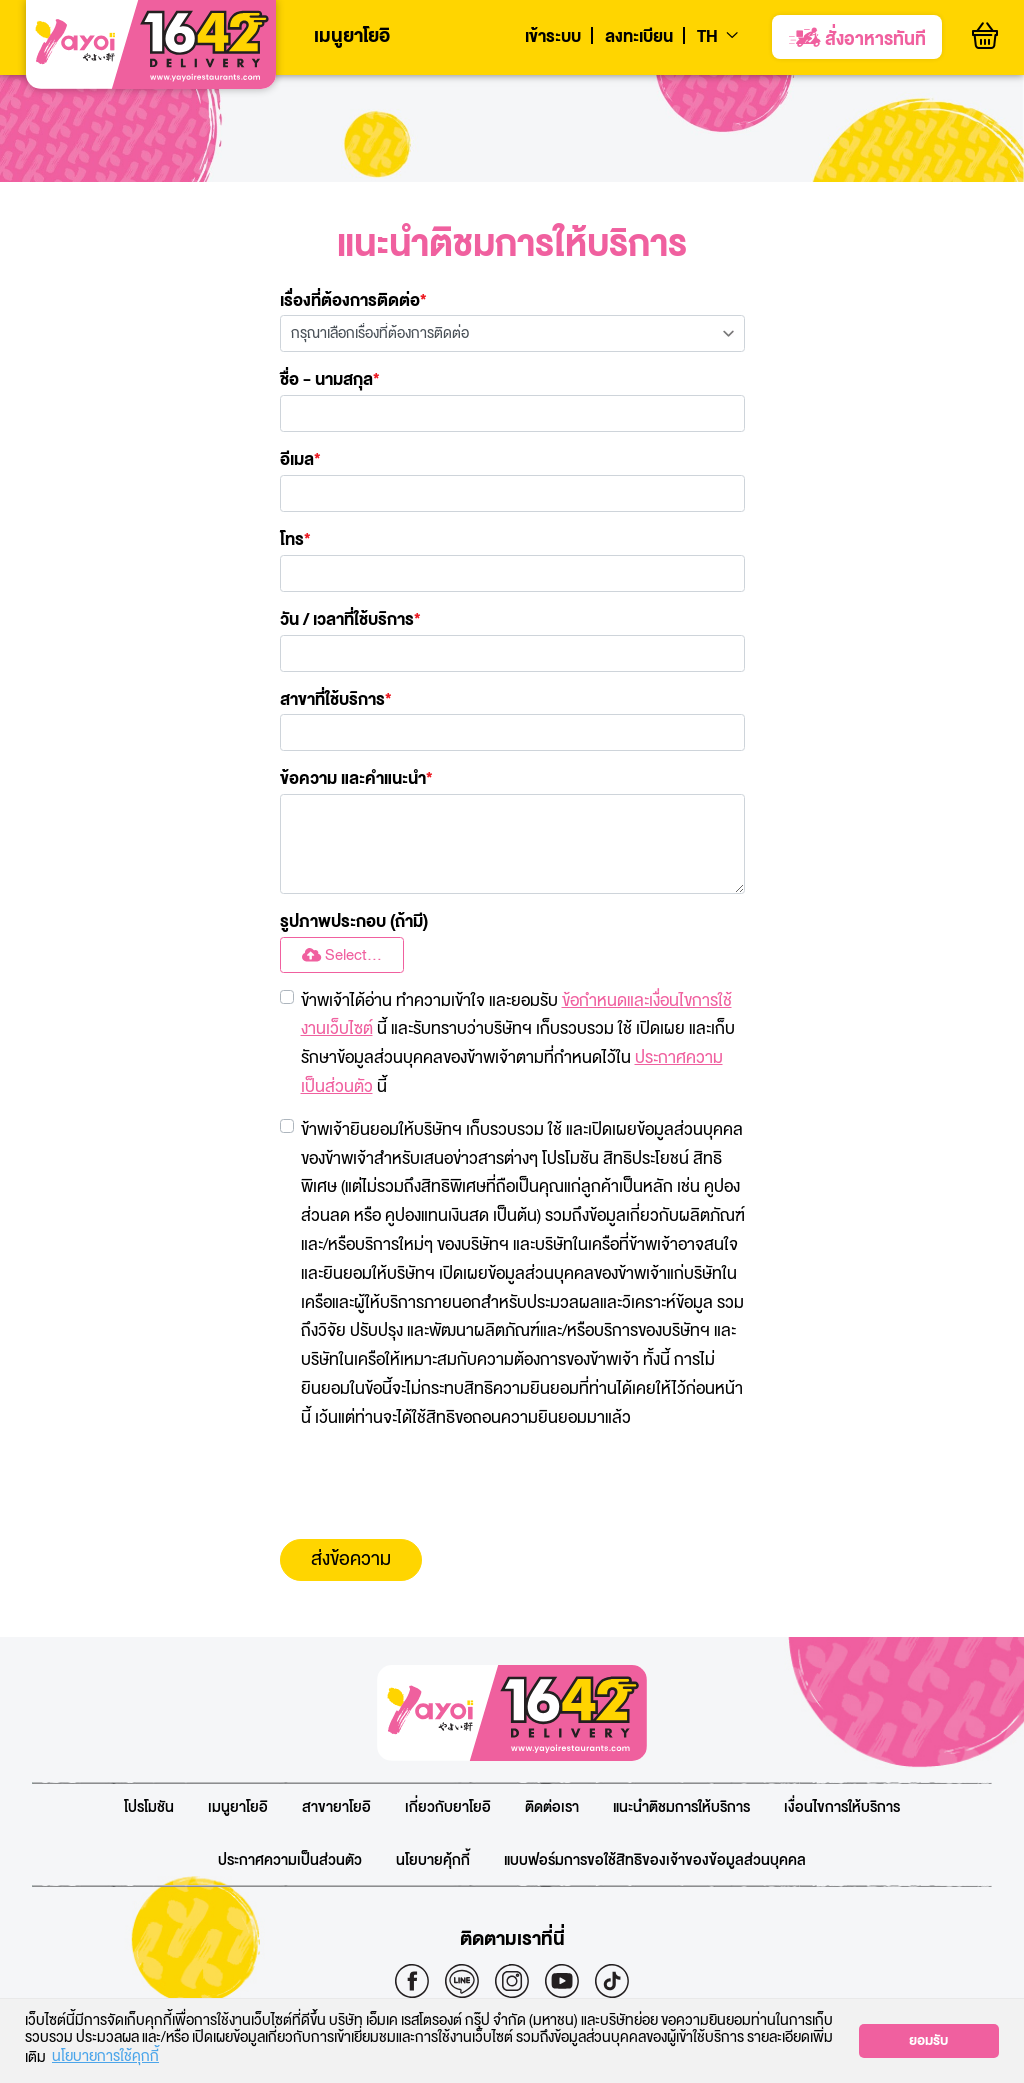  Describe the element at coordinates (336, 1807) in the screenshot. I see `สาขายาโยอิ` at that location.